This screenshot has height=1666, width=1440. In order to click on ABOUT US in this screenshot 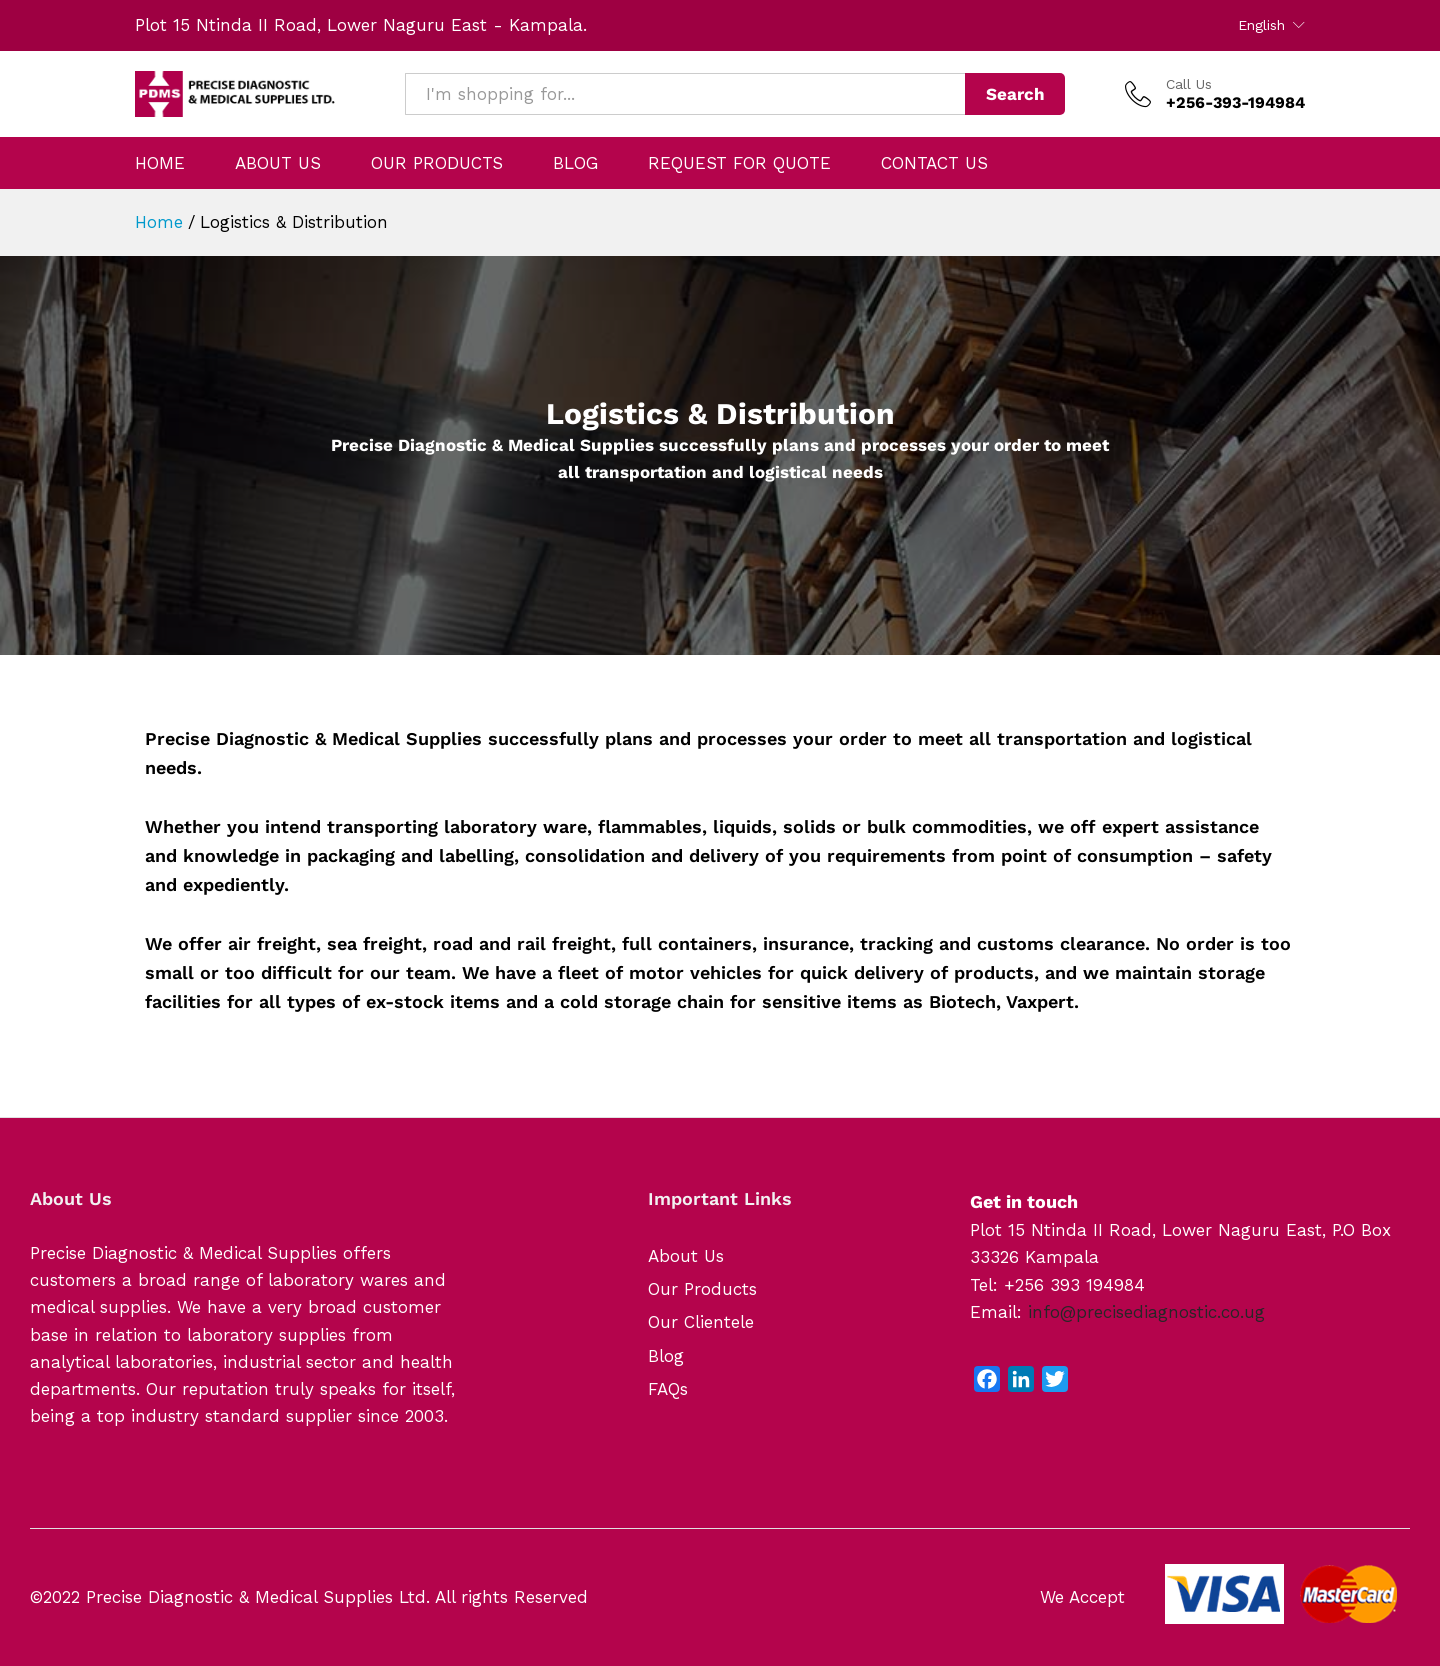, I will do `click(278, 163)`.